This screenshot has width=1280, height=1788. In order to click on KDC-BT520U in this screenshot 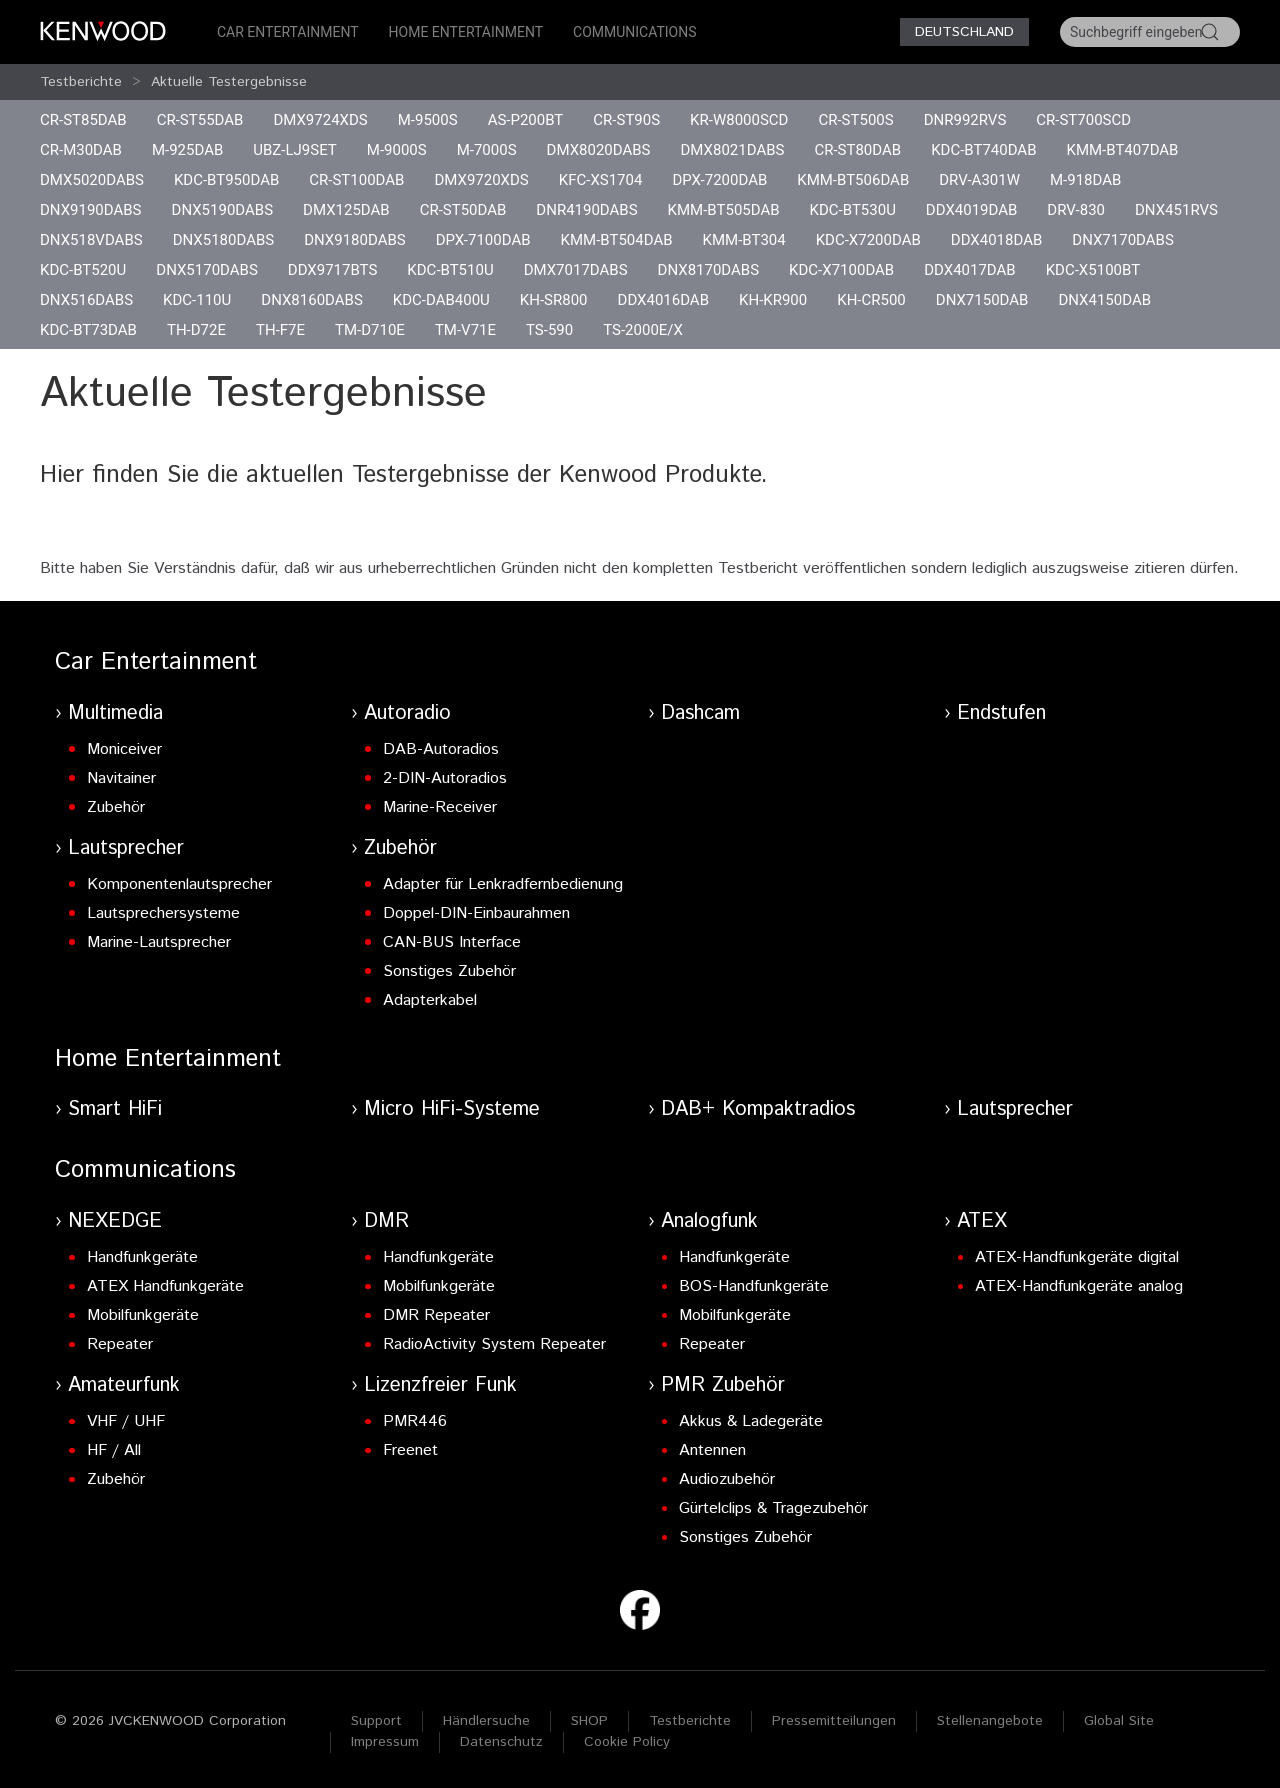, I will do `click(83, 270)`.